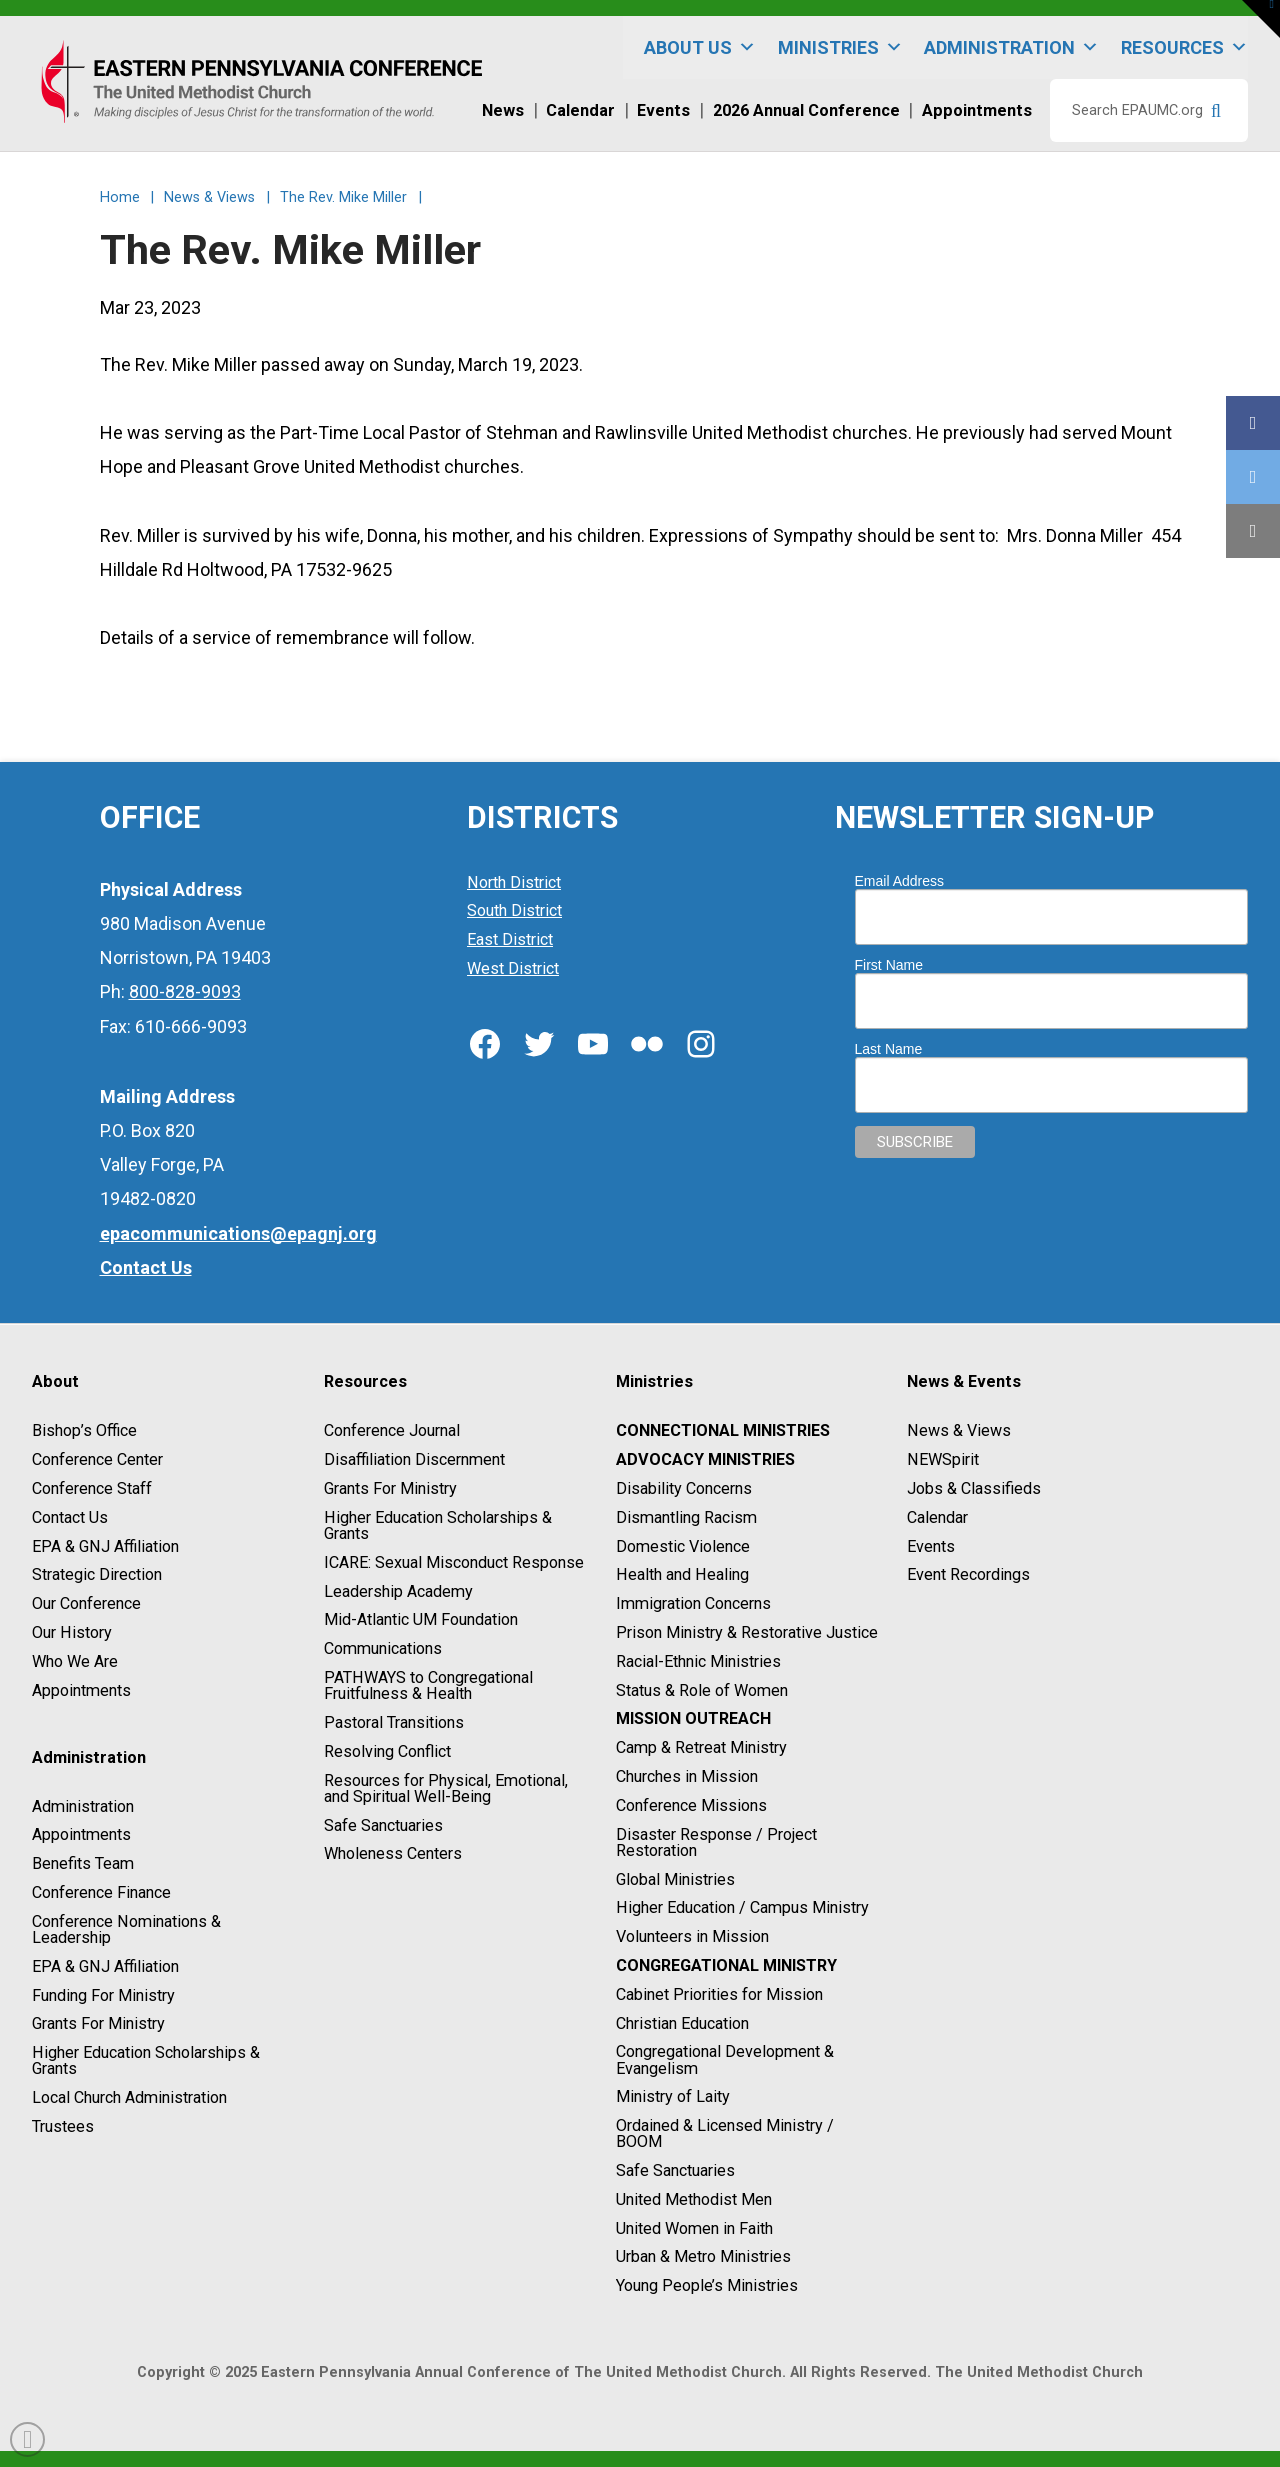  Describe the element at coordinates (1011, 47) in the screenshot. I see `Administration` at that location.